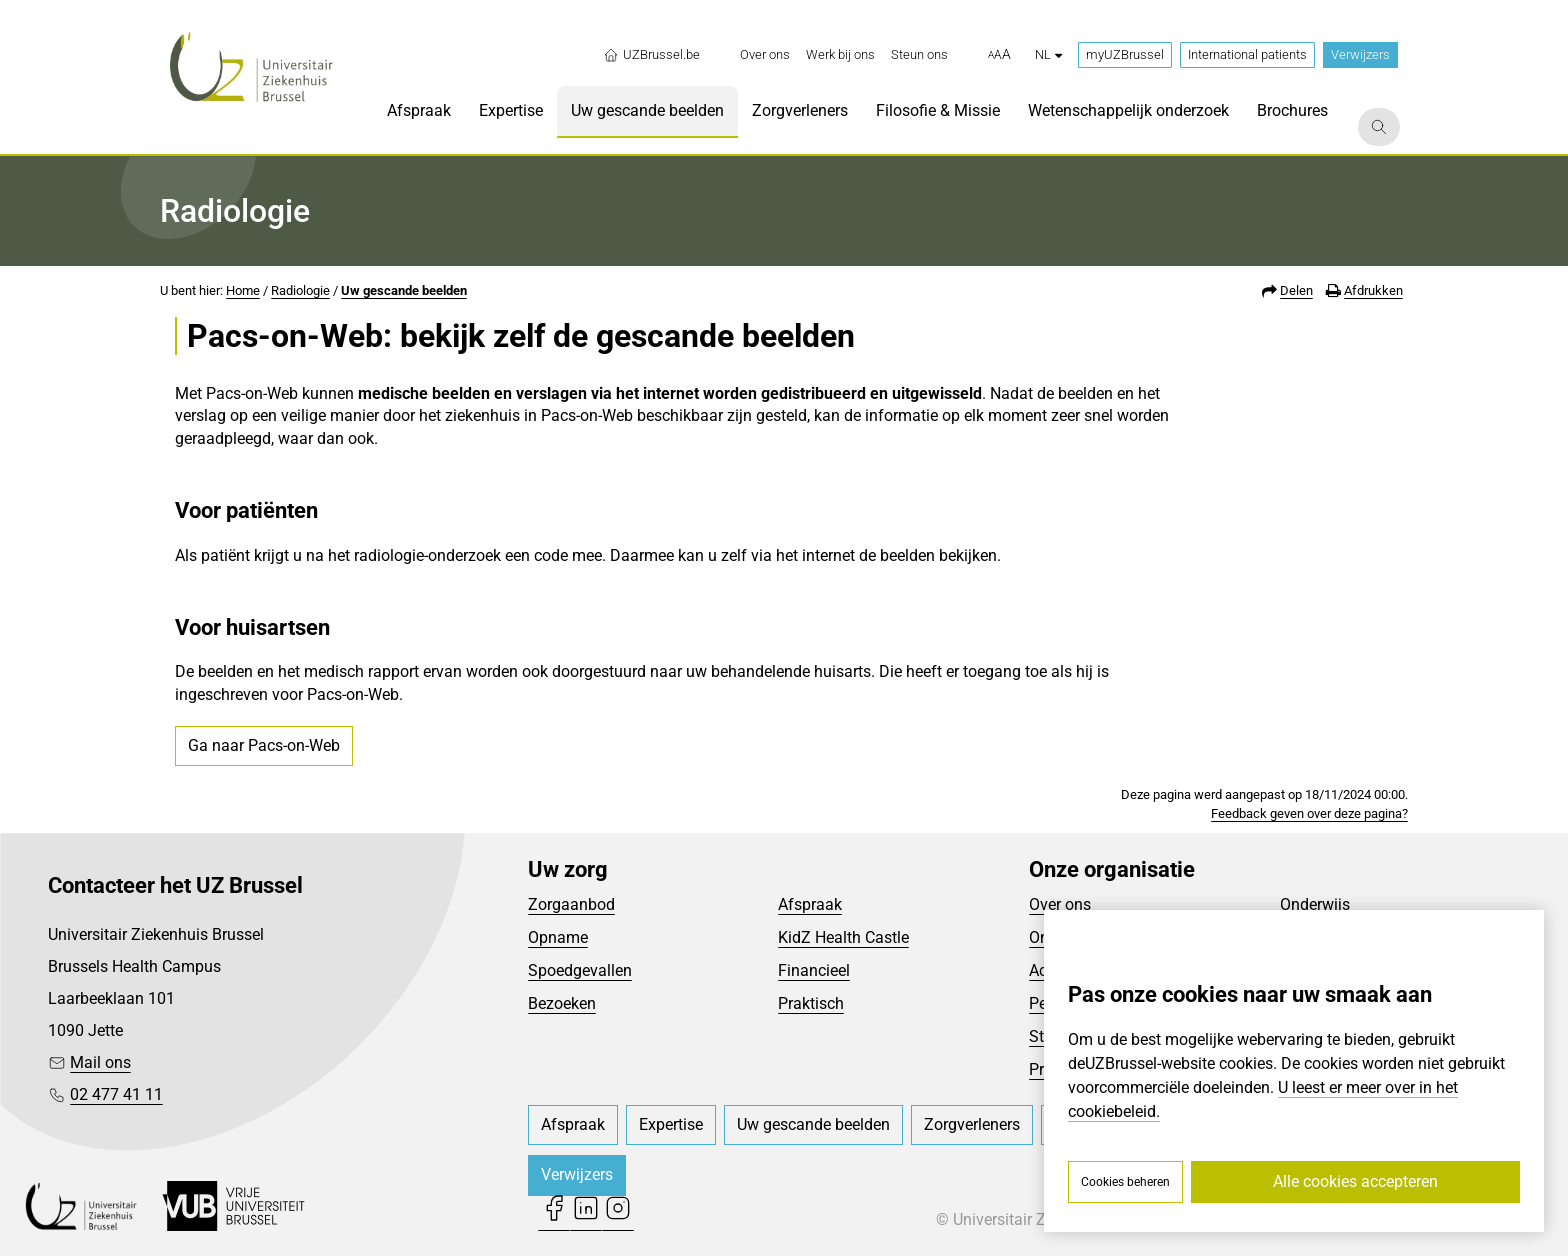 This screenshot has height=1256, width=1568. Describe the element at coordinates (571, 904) in the screenshot. I see `Zorgaanbod` at that location.